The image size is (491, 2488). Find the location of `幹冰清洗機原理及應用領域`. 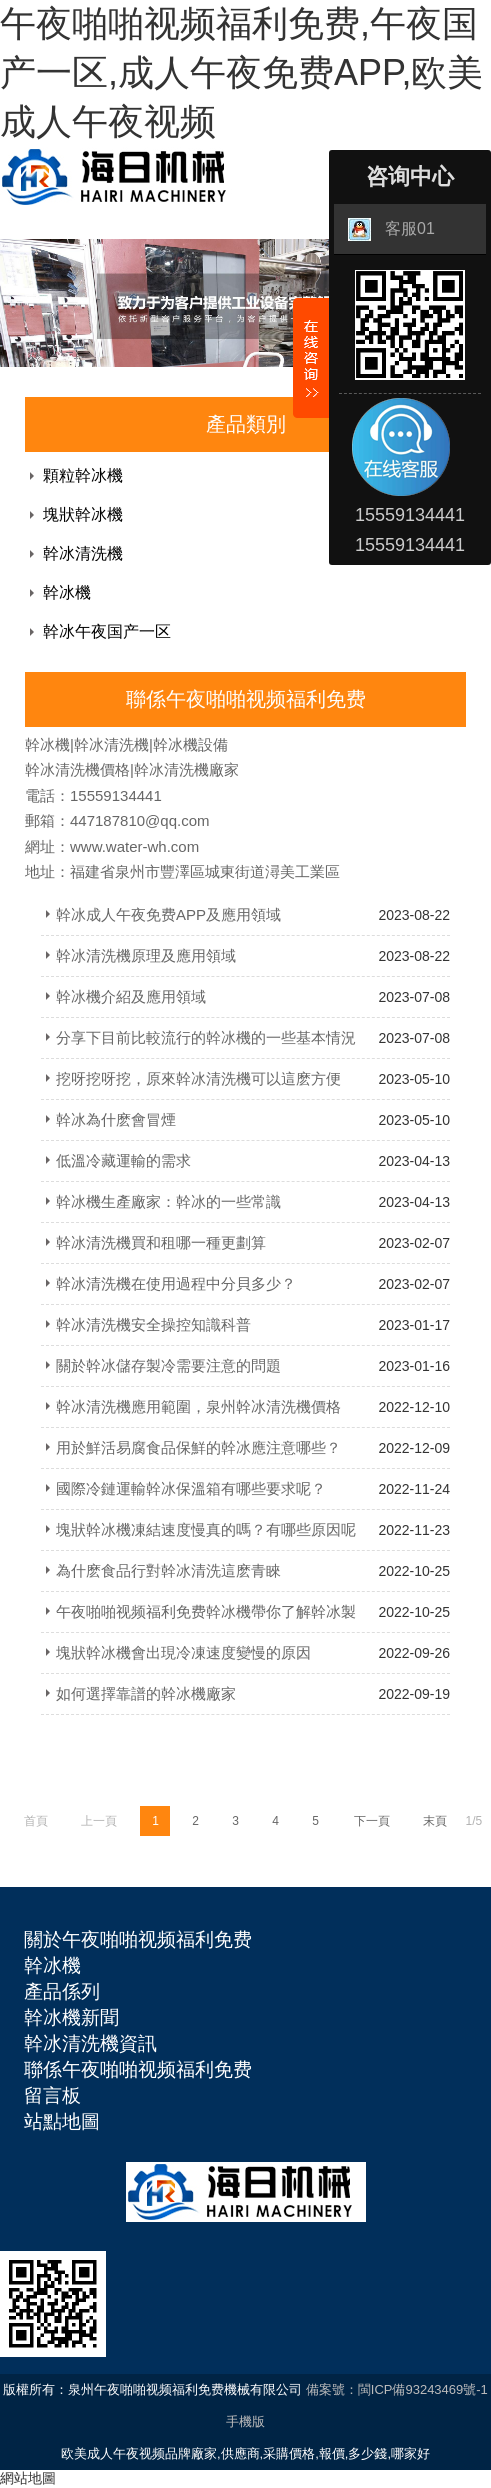

幹冰清洗機原理及應用領域 is located at coordinates (146, 955).